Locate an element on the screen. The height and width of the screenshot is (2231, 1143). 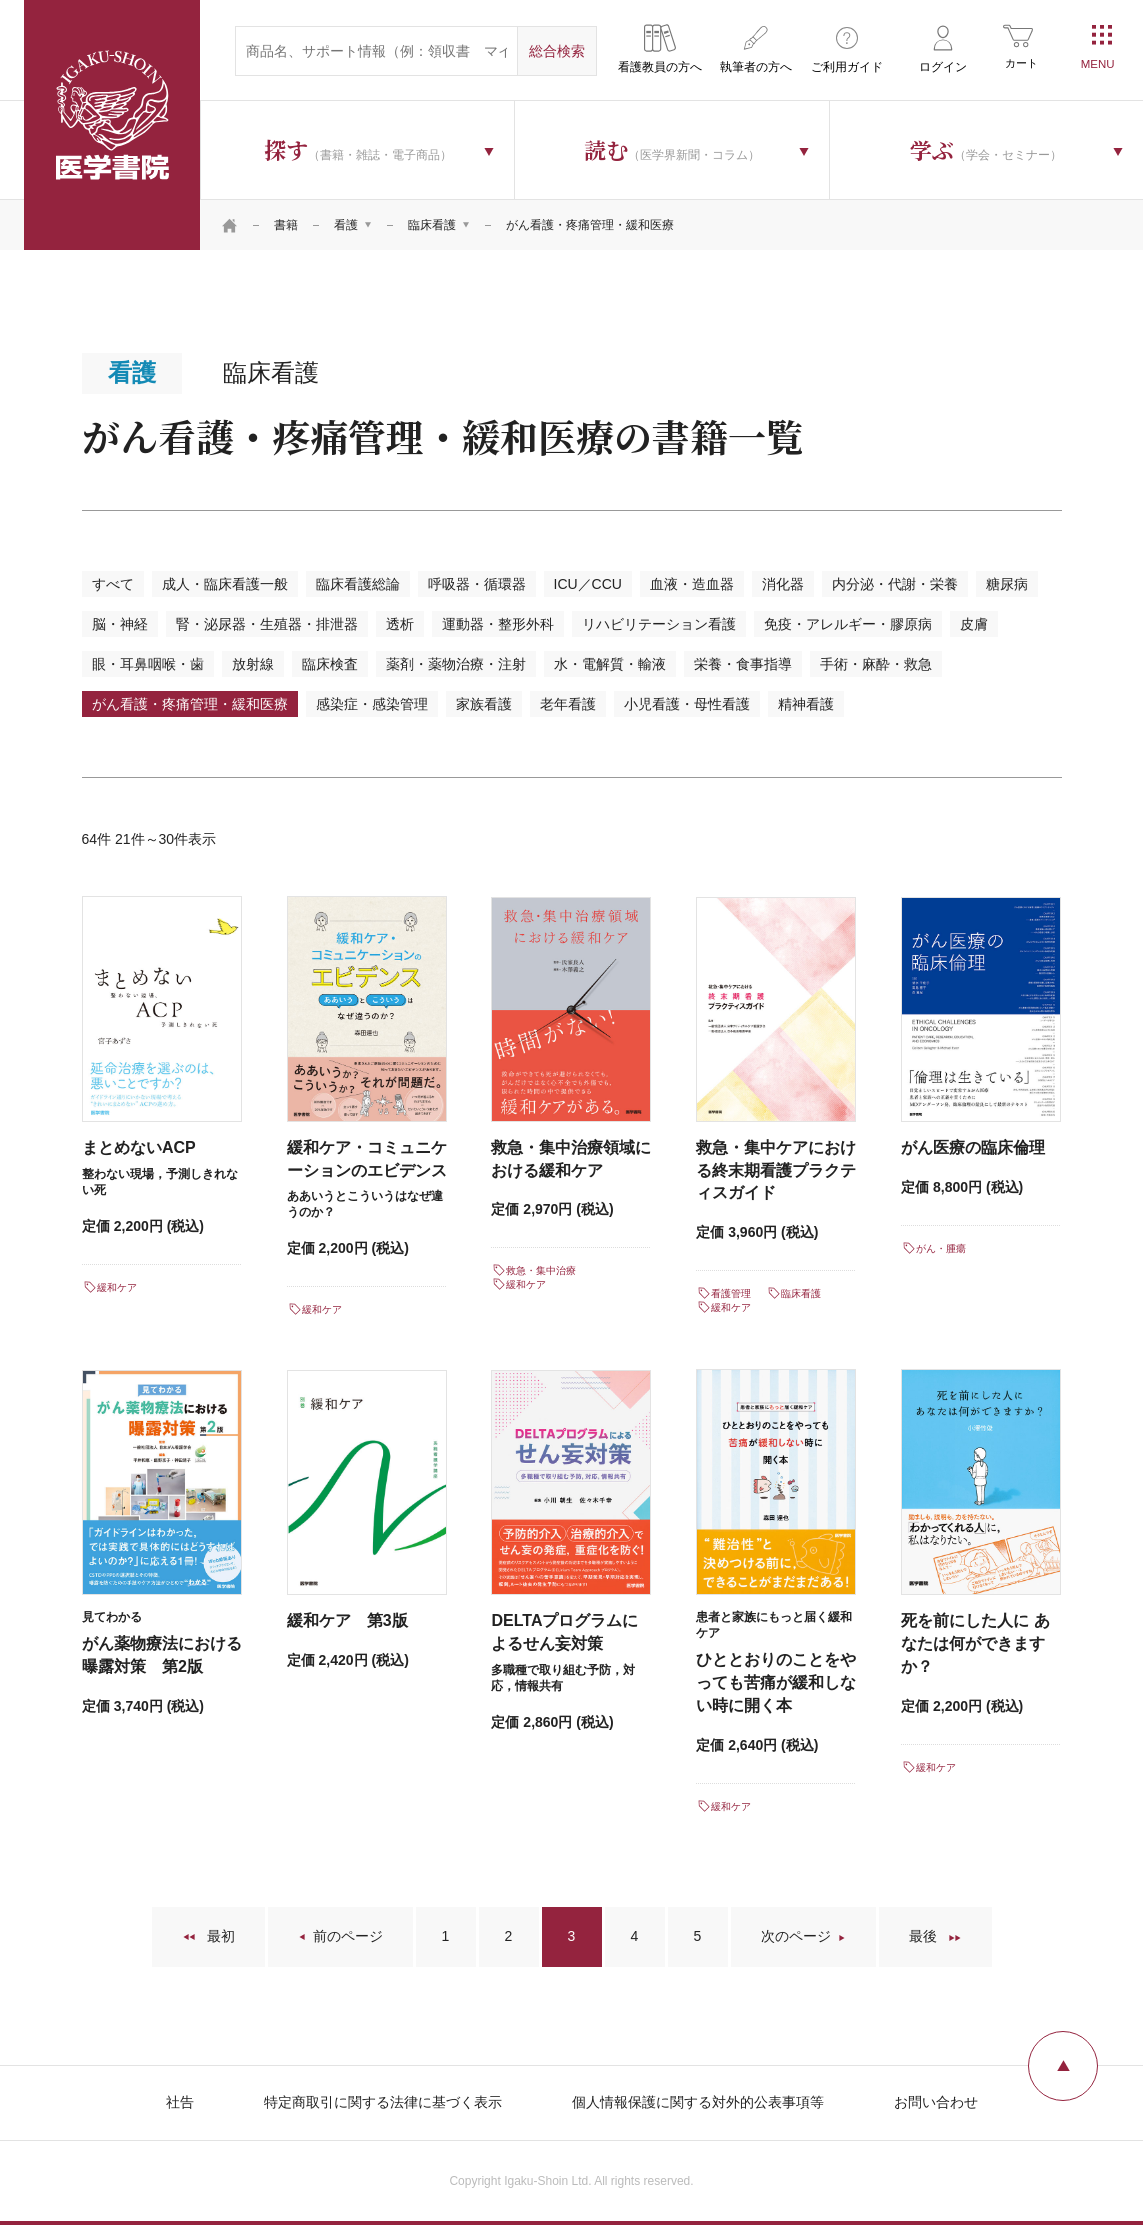
がん看護・疼痛管理・緩和医療 is located at coordinates (190, 704).